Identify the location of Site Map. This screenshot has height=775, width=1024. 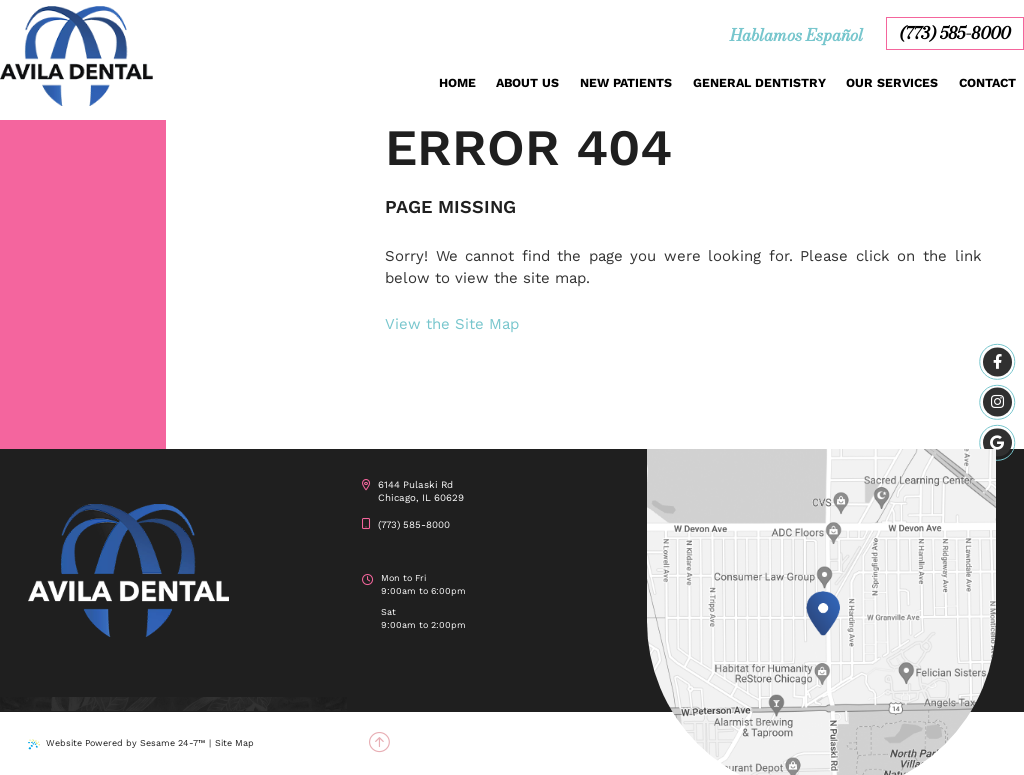
(234, 743).